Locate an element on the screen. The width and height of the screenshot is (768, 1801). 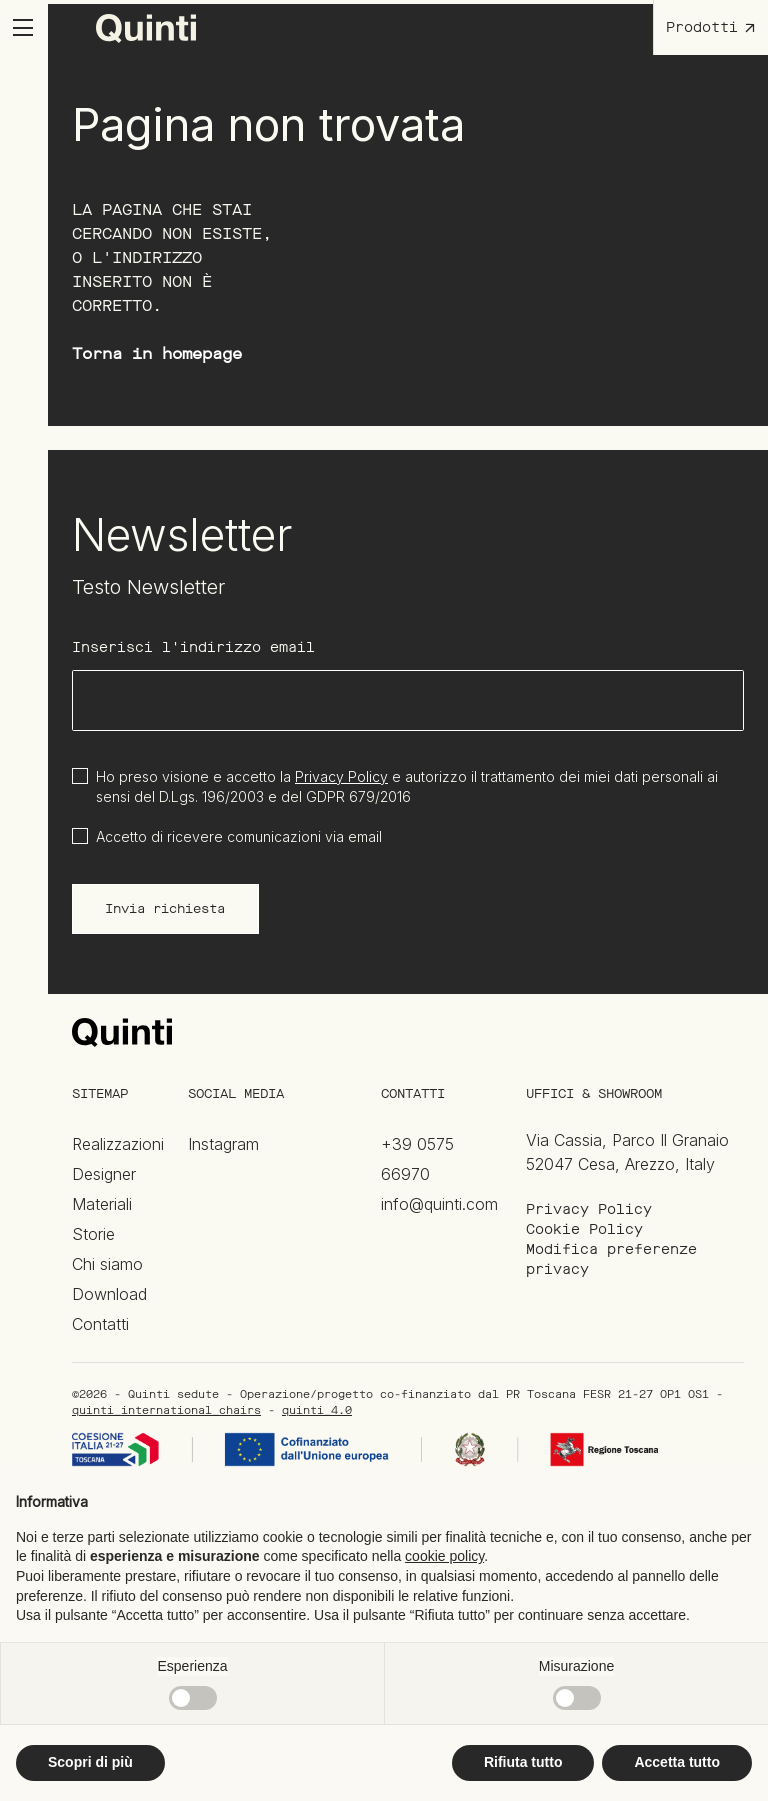
Accetta tutto [button] is located at coordinates (677, 1762).